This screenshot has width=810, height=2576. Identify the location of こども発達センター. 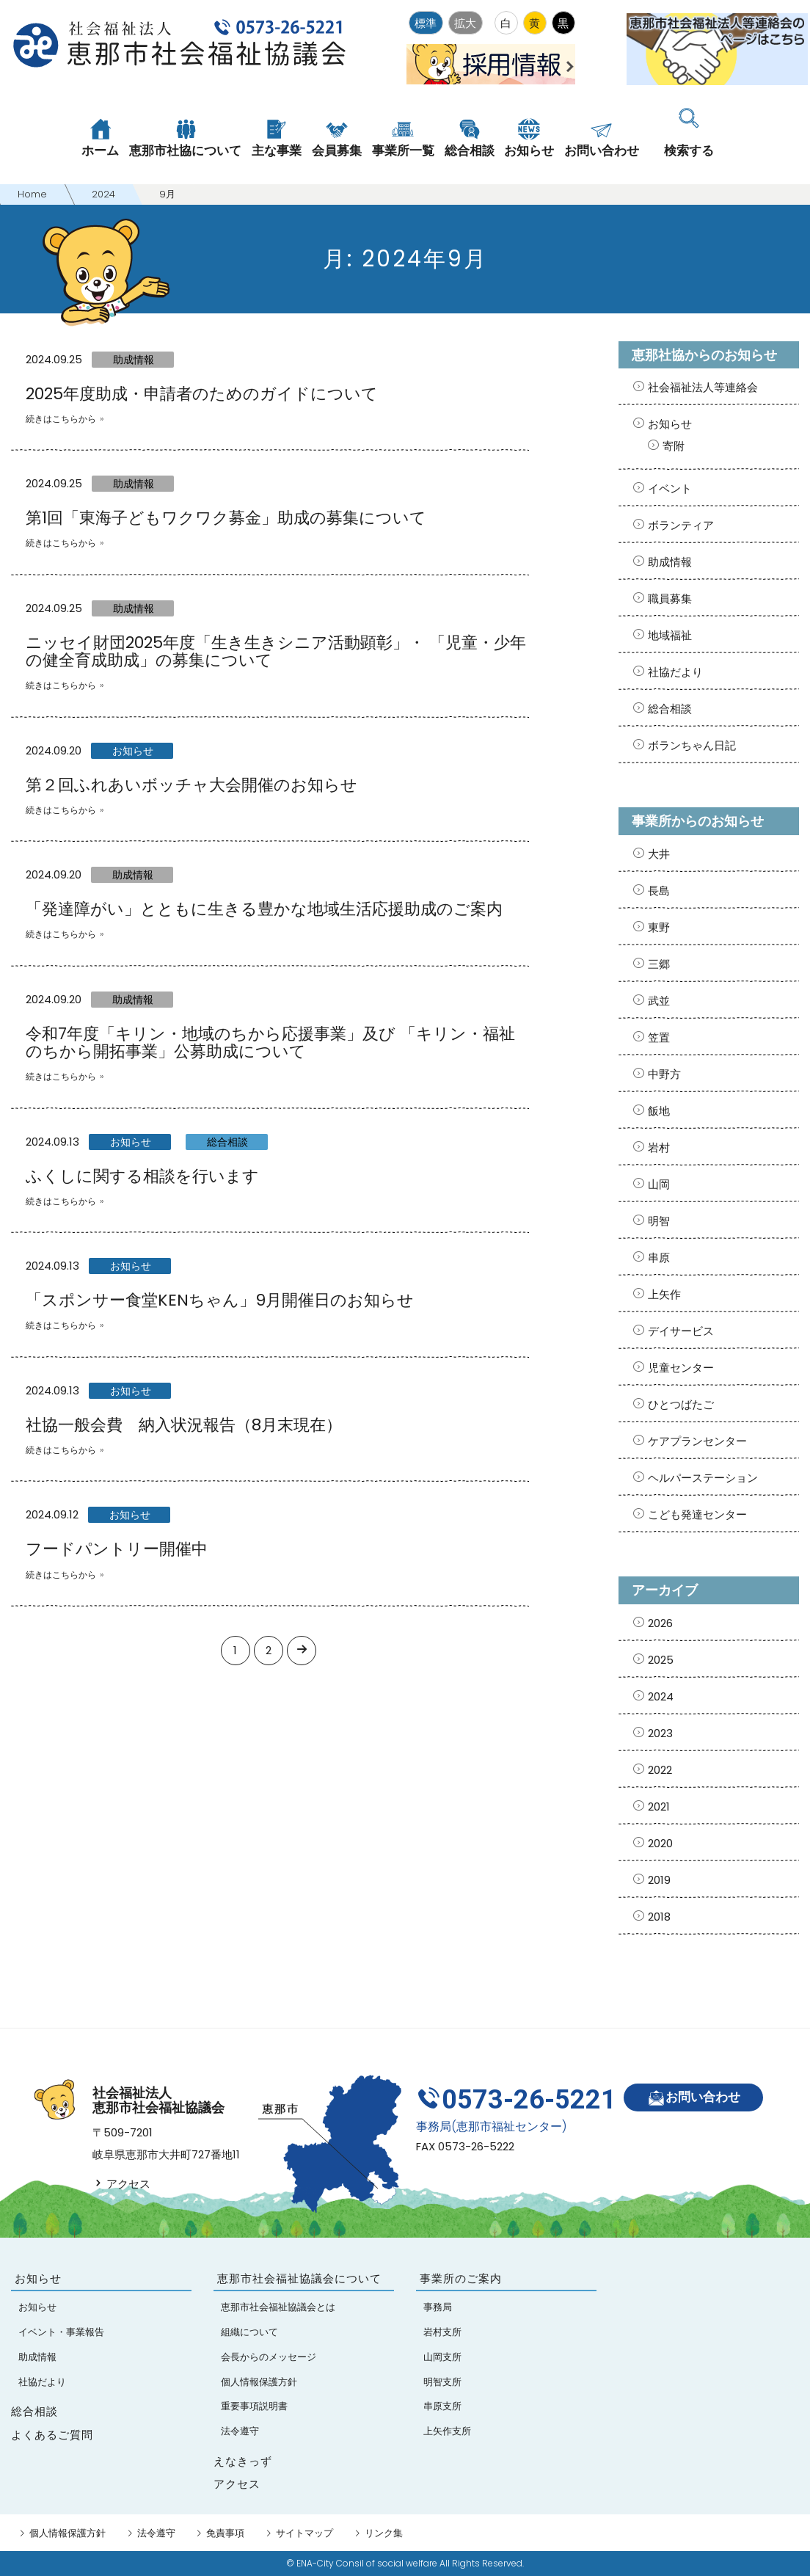
(697, 1514).